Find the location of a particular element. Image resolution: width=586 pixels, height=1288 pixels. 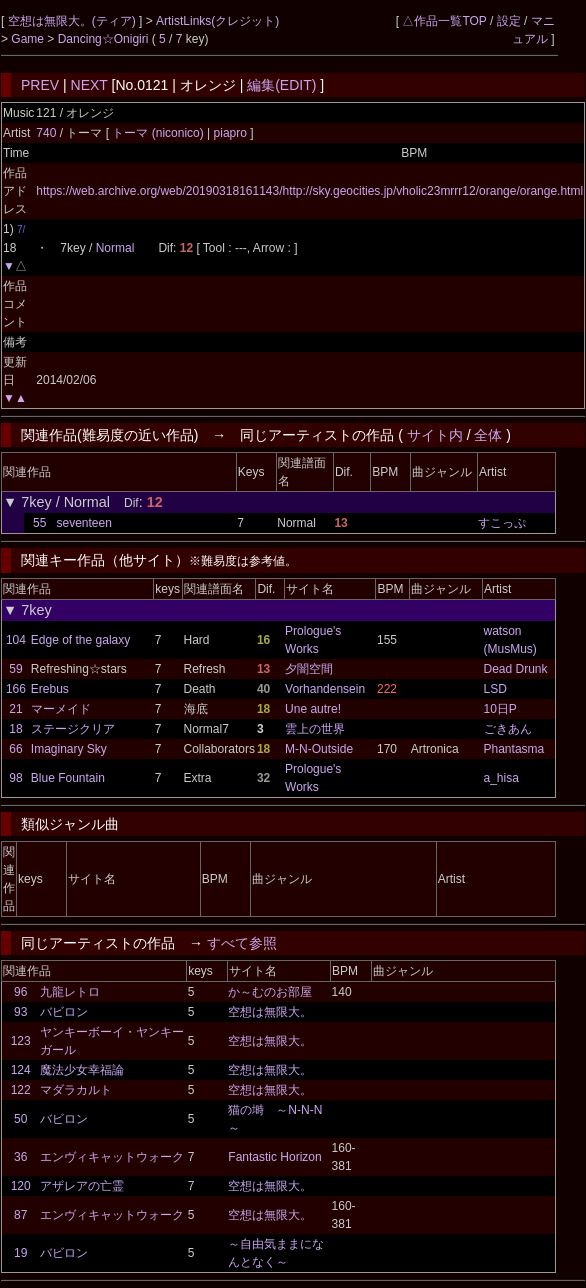

Dancing☆Onigiri is located at coordinates (105, 39).